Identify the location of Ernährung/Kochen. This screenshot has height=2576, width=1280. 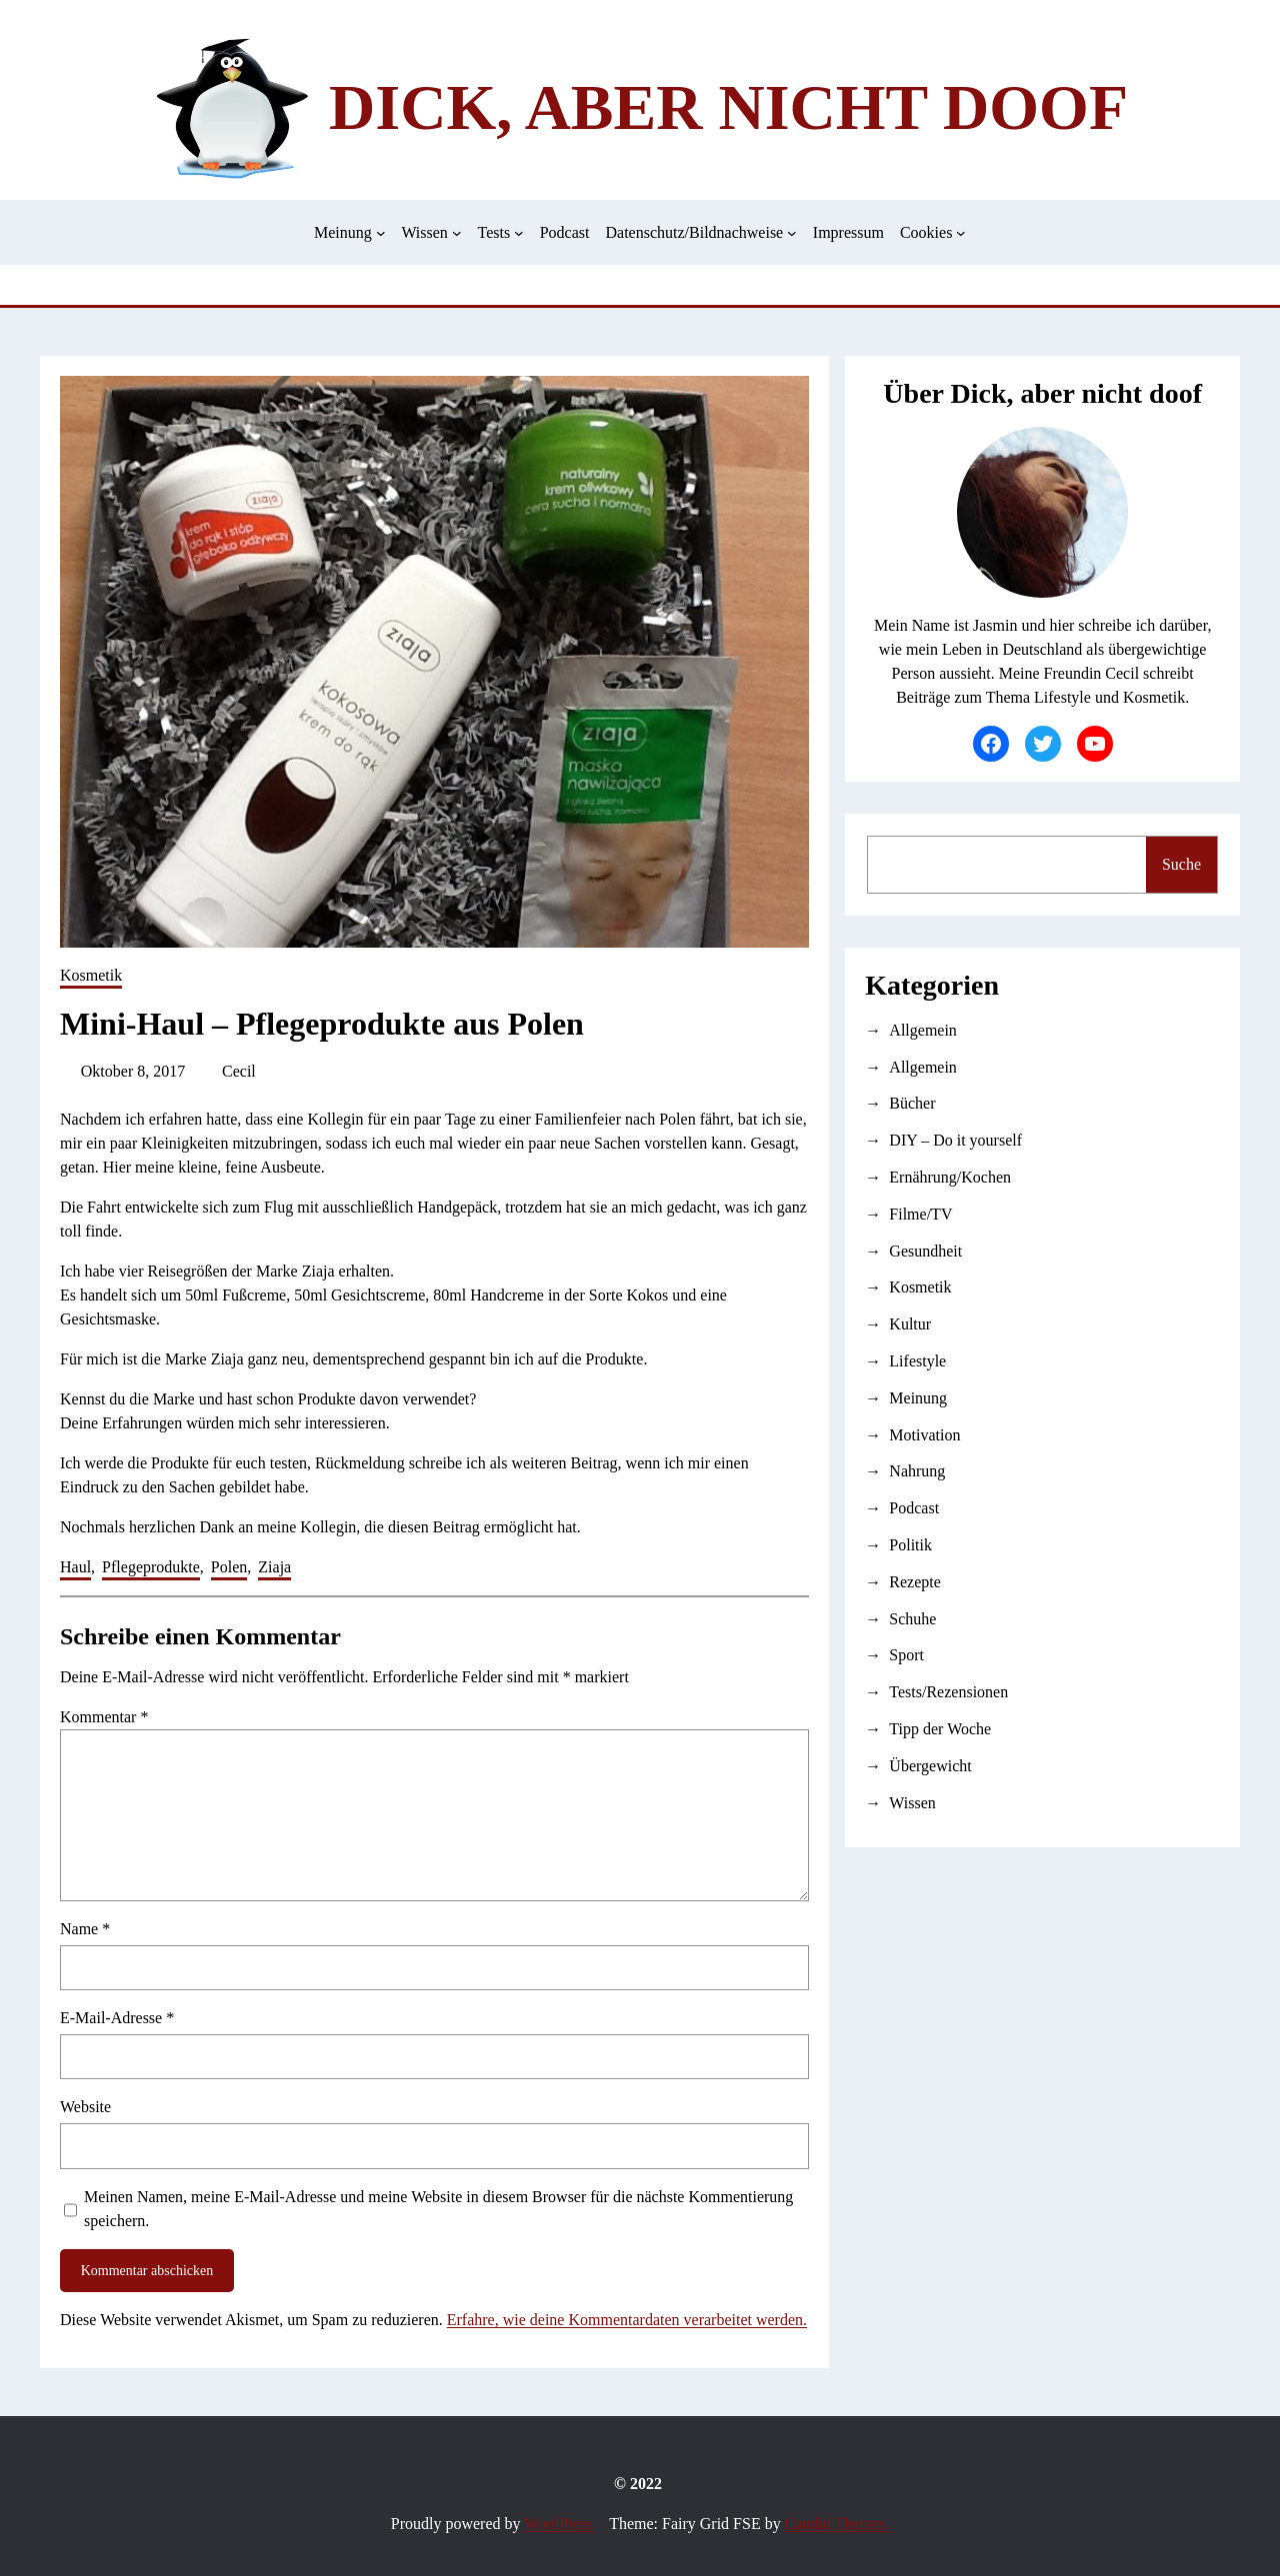
(950, 1177).